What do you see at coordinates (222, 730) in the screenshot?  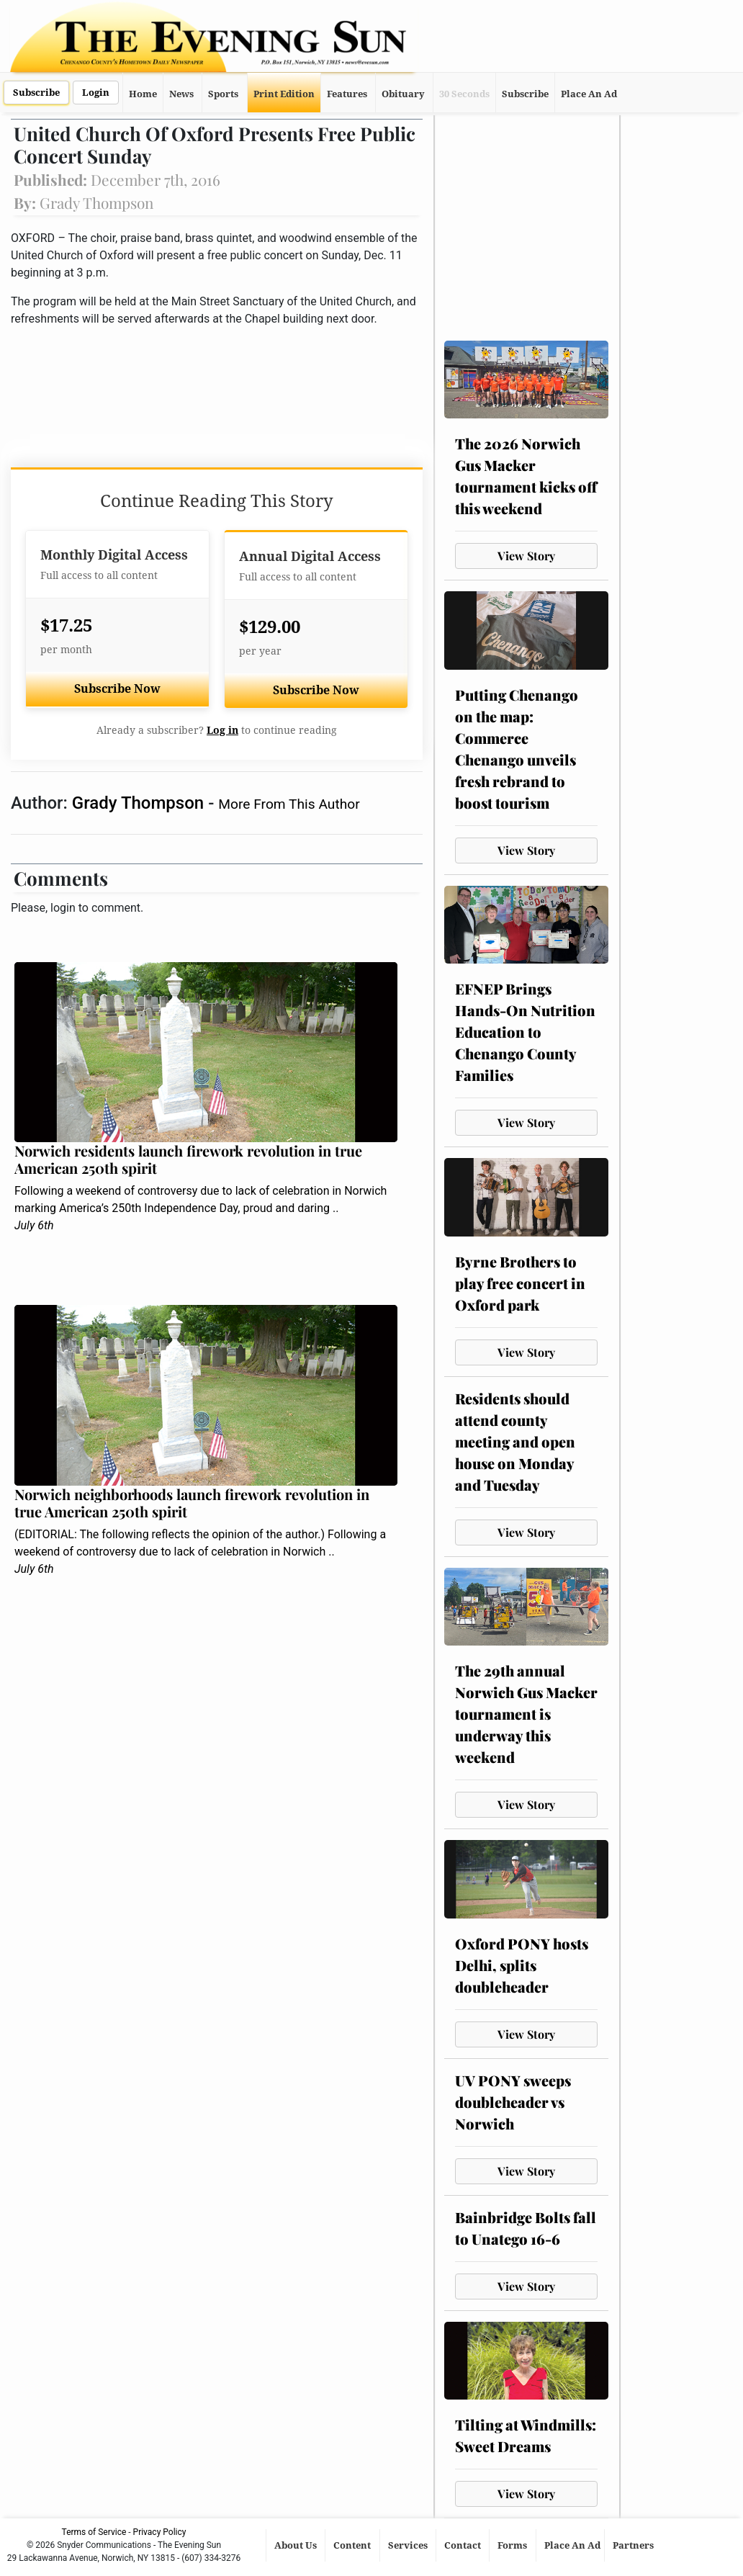 I see `Log in` at bounding box center [222, 730].